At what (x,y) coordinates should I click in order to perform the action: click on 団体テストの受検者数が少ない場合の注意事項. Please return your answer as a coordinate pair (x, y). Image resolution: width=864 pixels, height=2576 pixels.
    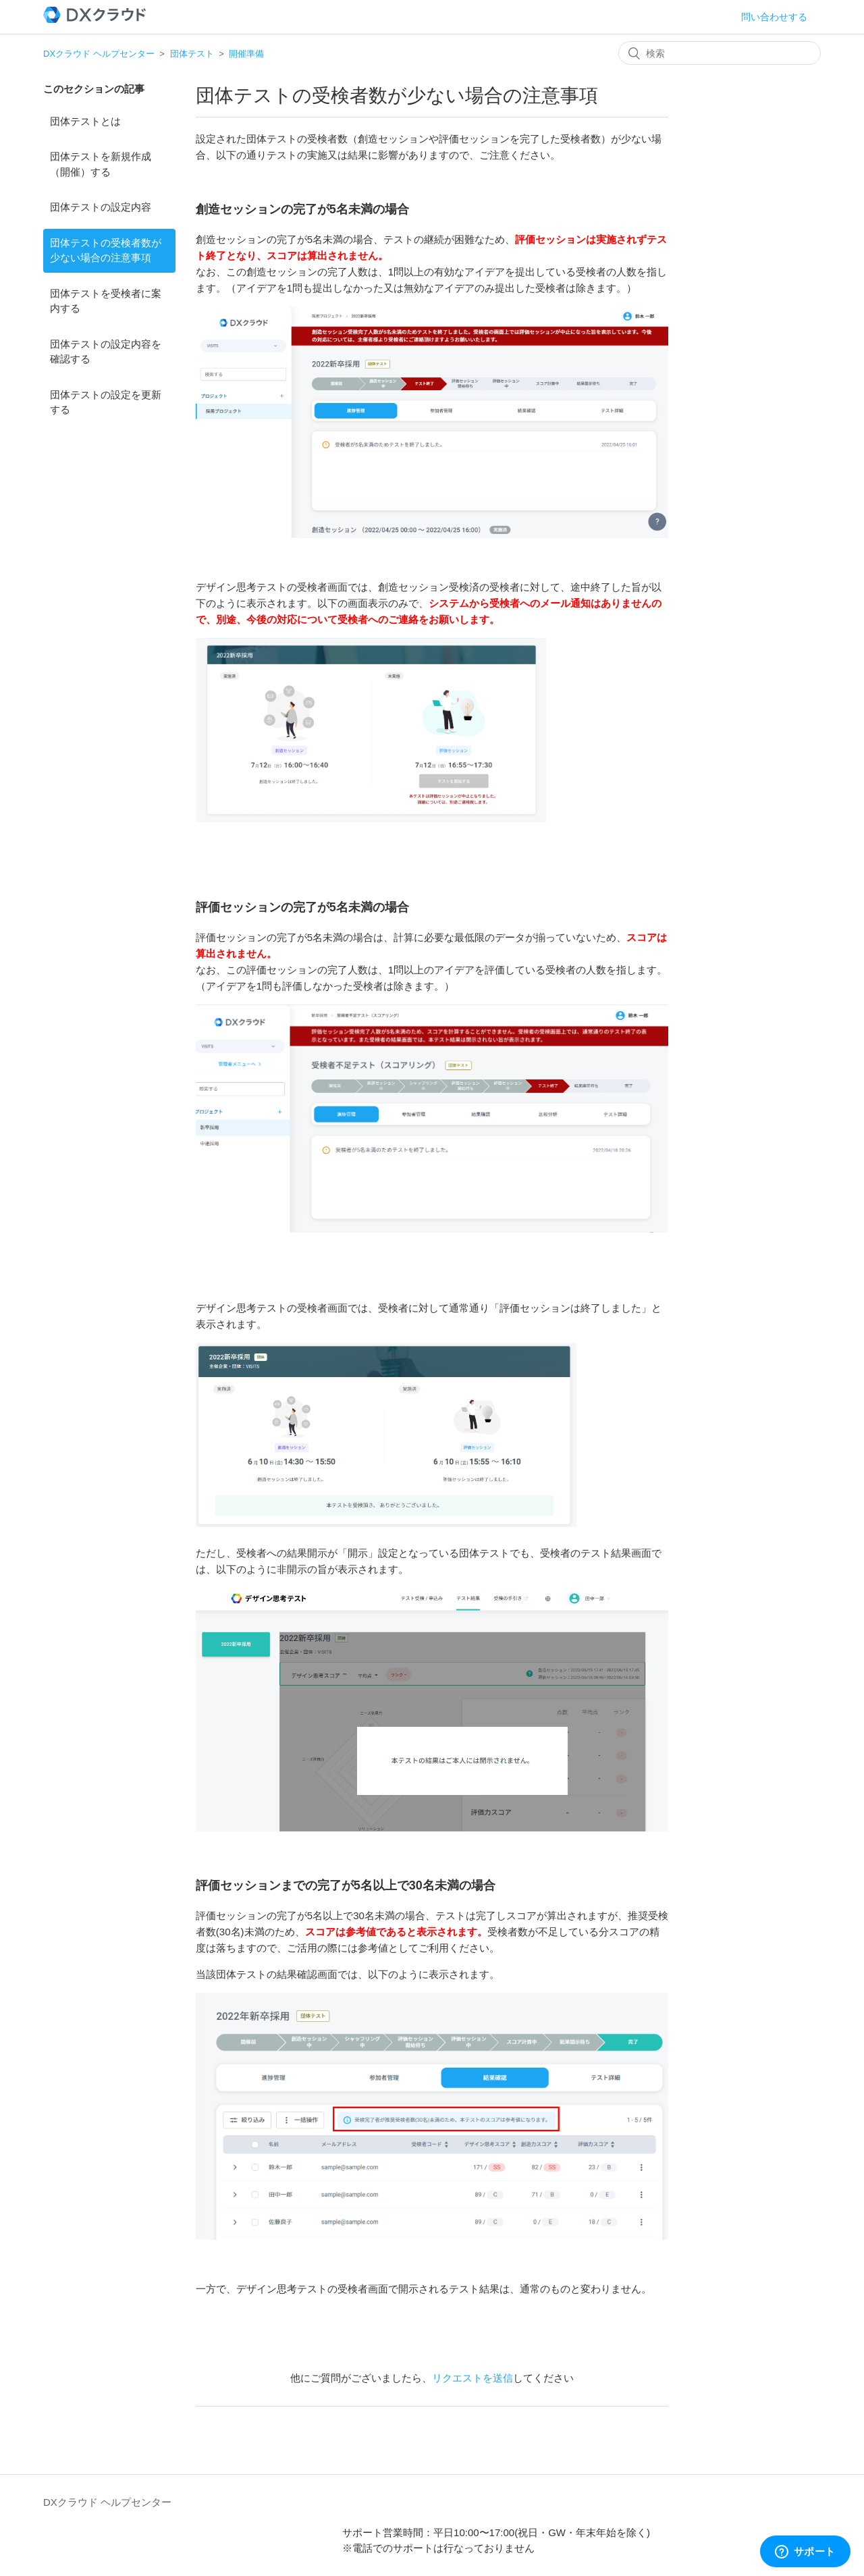
    Looking at the image, I should click on (105, 250).